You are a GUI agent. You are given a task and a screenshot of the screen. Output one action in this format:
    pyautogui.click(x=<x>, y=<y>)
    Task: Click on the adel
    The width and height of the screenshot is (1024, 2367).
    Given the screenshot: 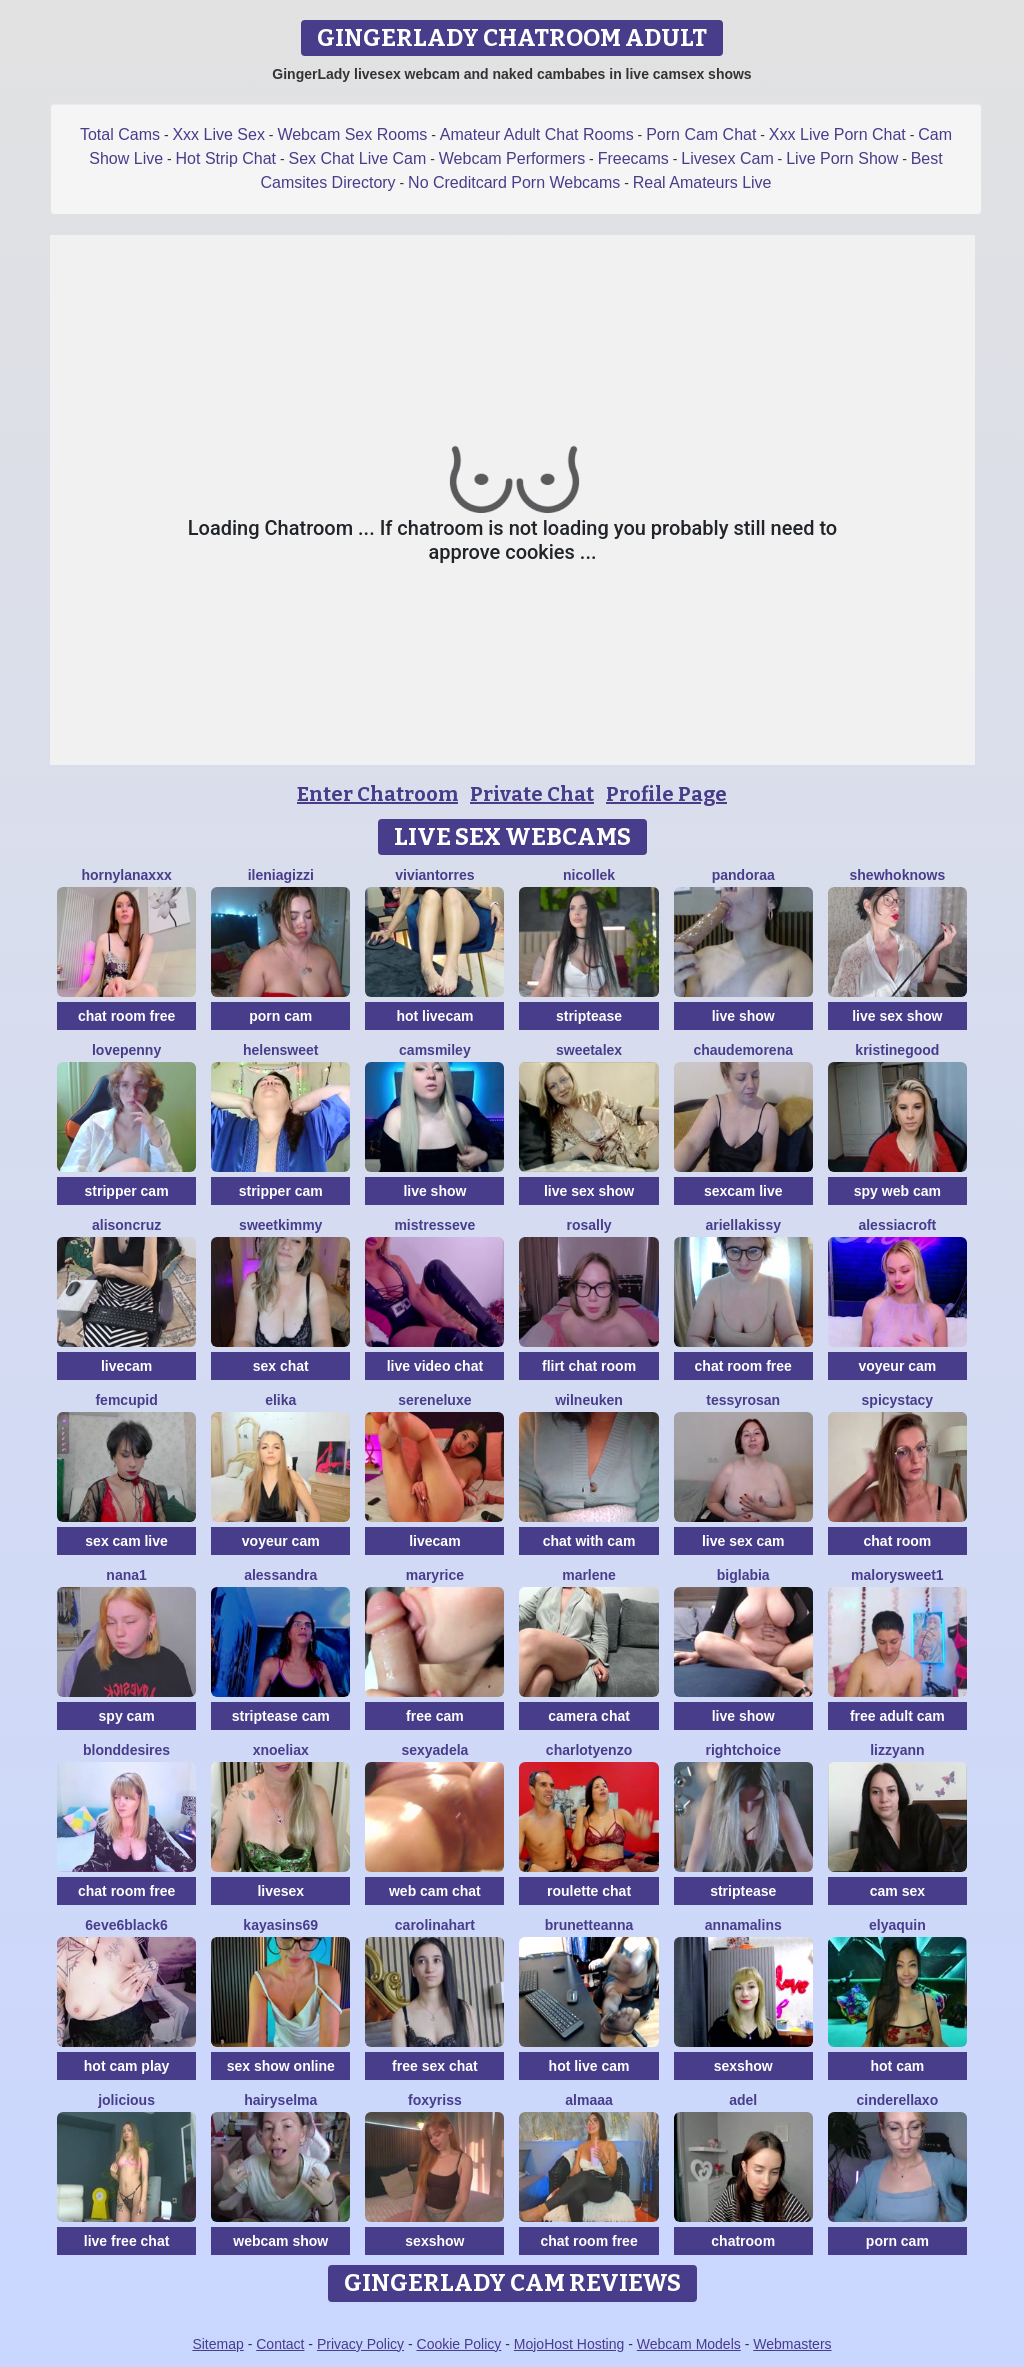 What is the action you would take?
    pyautogui.click(x=743, y=2100)
    